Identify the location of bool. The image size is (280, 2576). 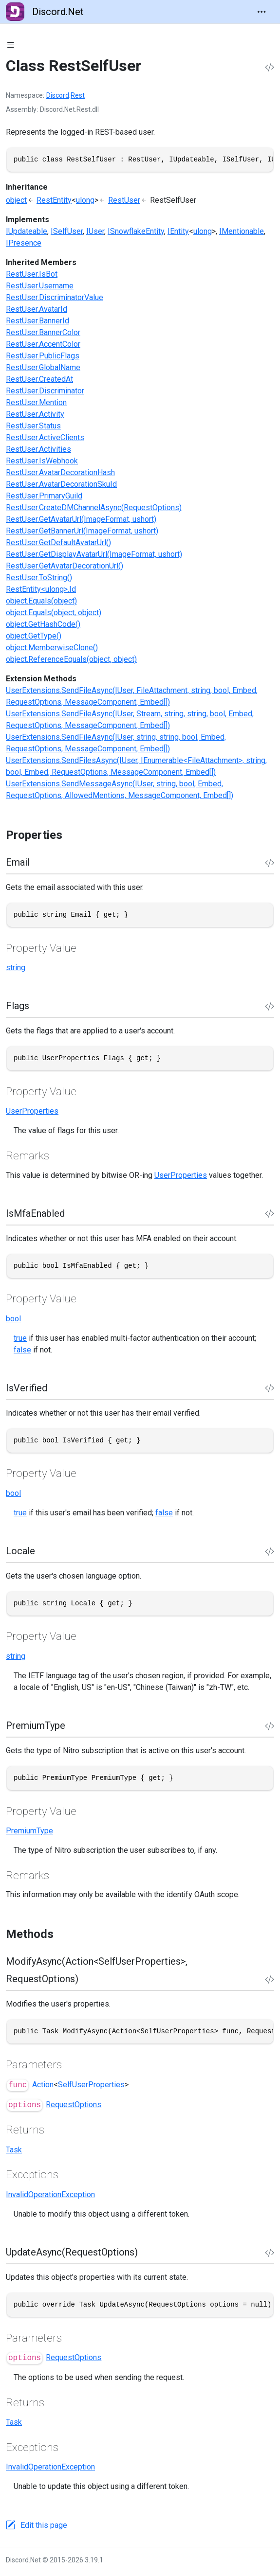
(13, 1318).